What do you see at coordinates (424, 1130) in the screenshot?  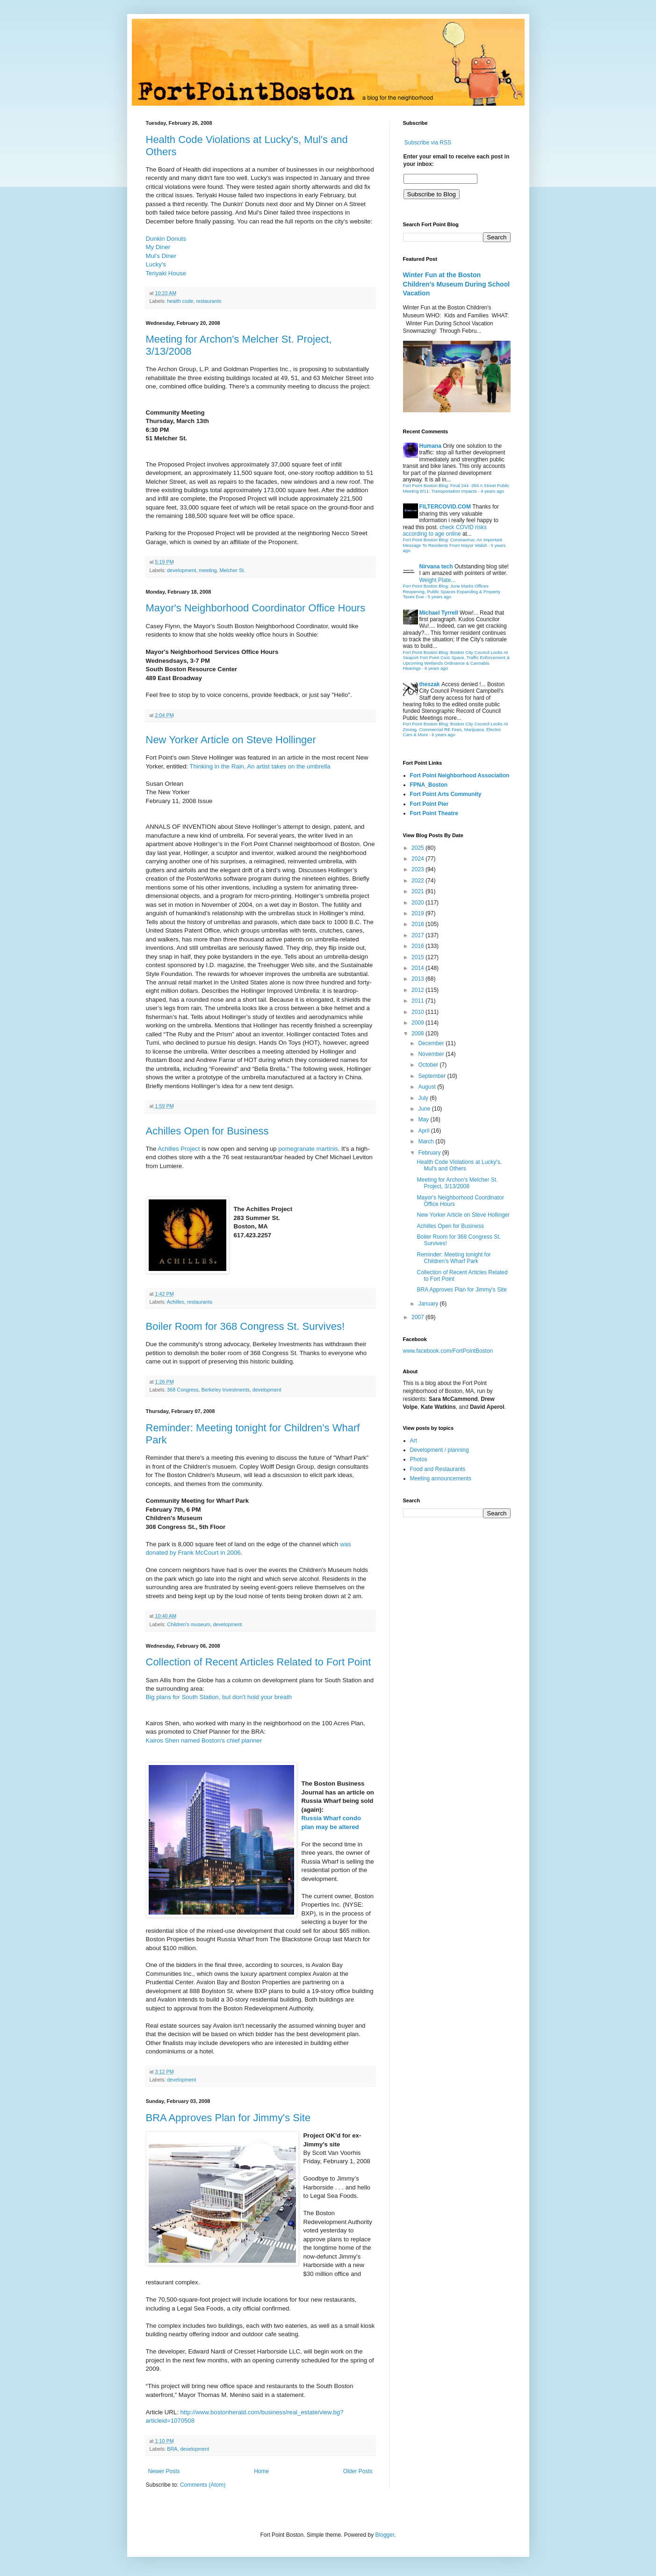 I see `April` at bounding box center [424, 1130].